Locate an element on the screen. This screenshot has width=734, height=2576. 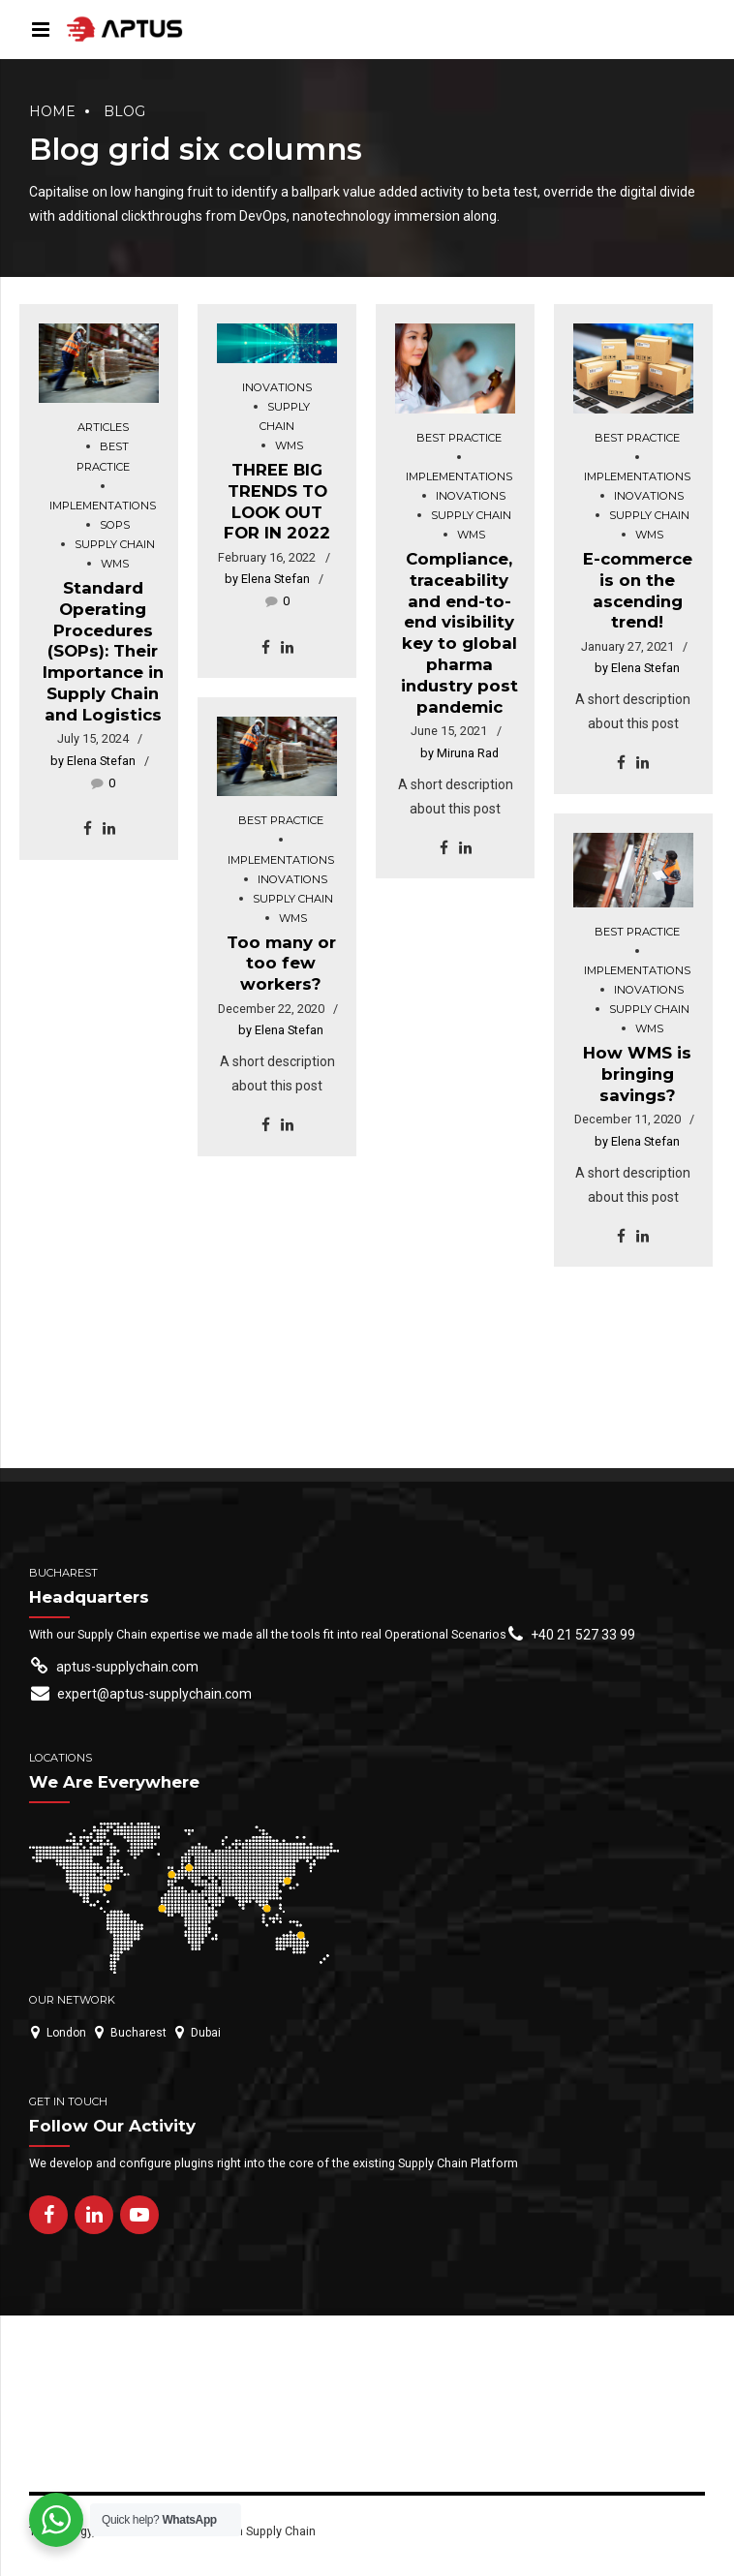
Best practice is located at coordinates (103, 456).